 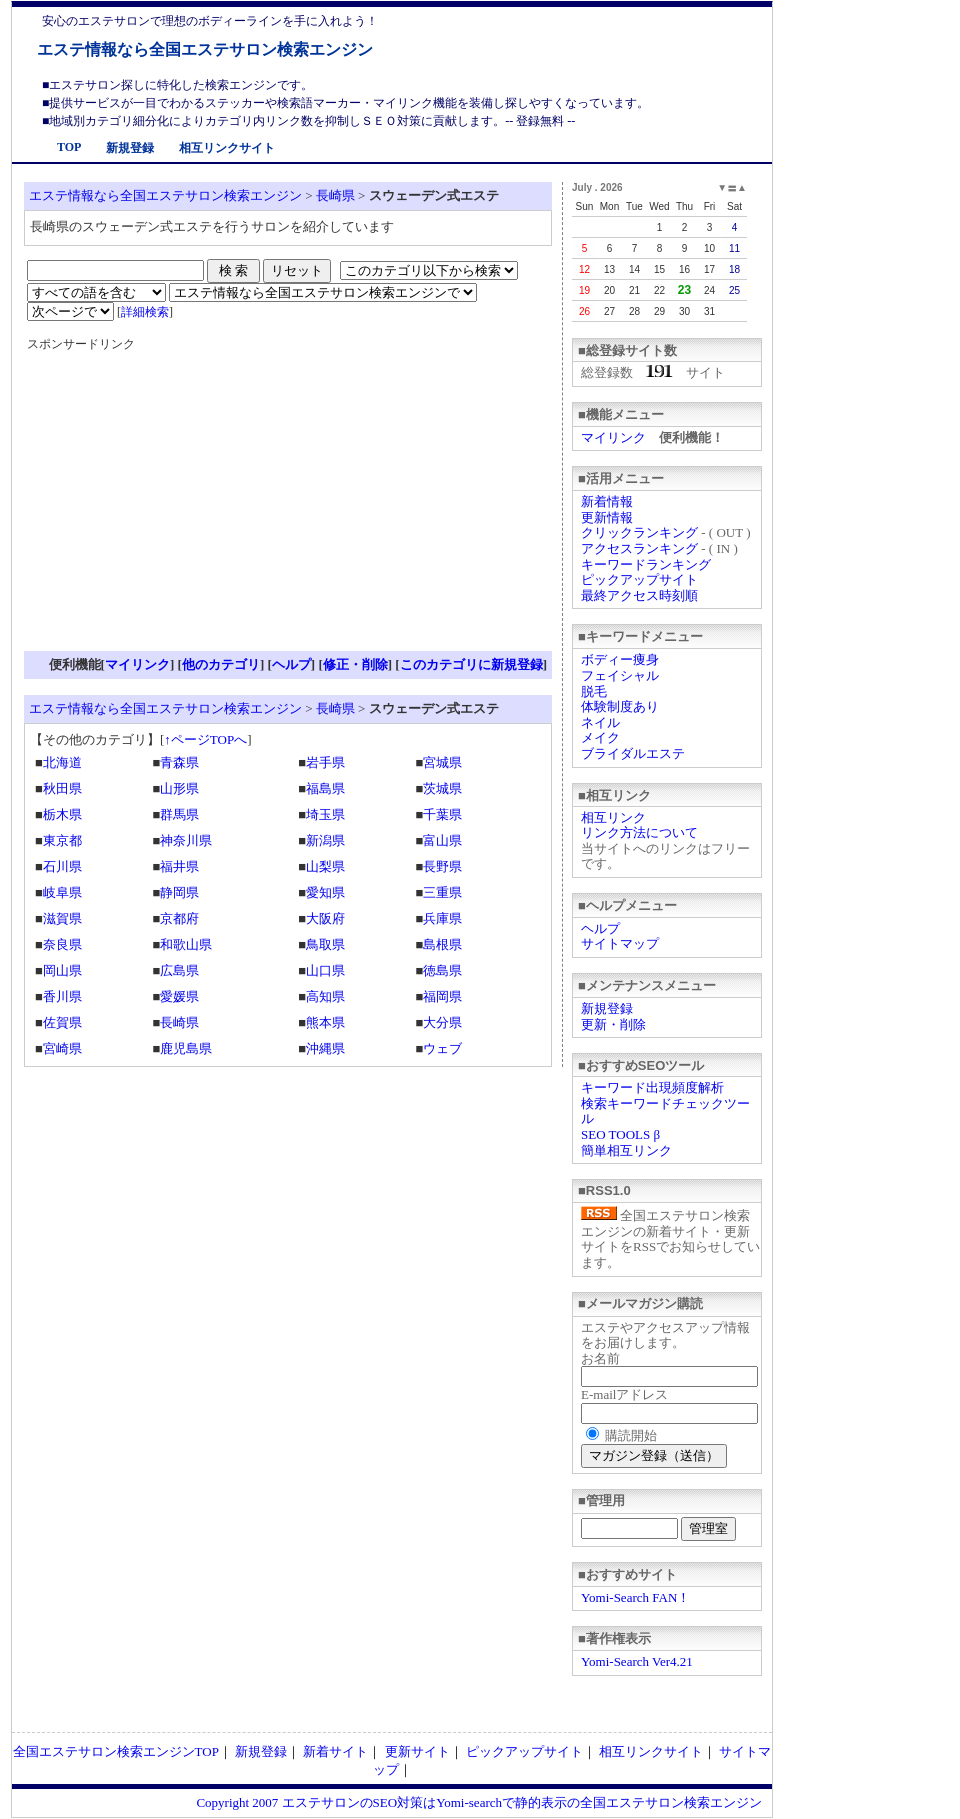 What do you see at coordinates (620, 1134) in the screenshot?
I see `SEO TOOLS β` at bounding box center [620, 1134].